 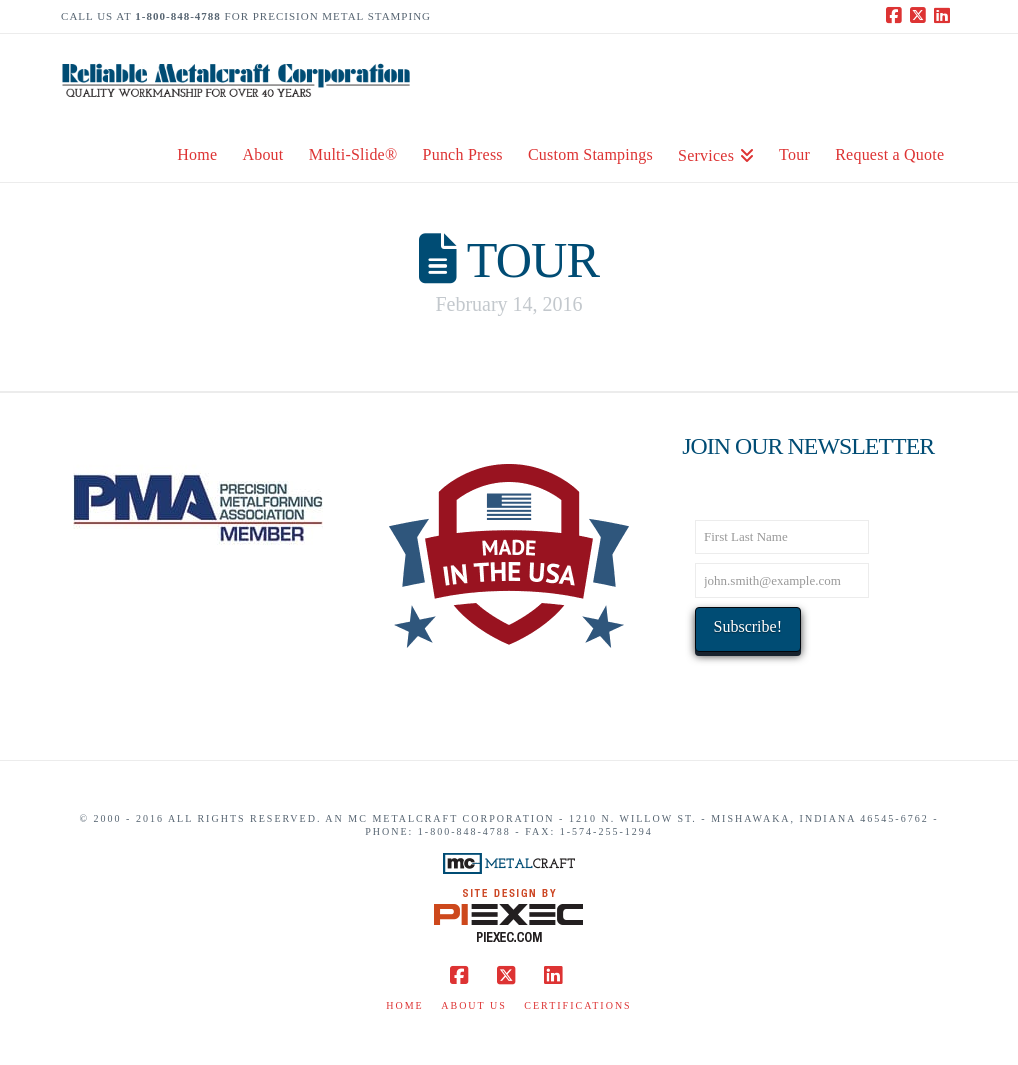 What do you see at coordinates (577, 1005) in the screenshot?
I see `Certifications` at bounding box center [577, 1005].